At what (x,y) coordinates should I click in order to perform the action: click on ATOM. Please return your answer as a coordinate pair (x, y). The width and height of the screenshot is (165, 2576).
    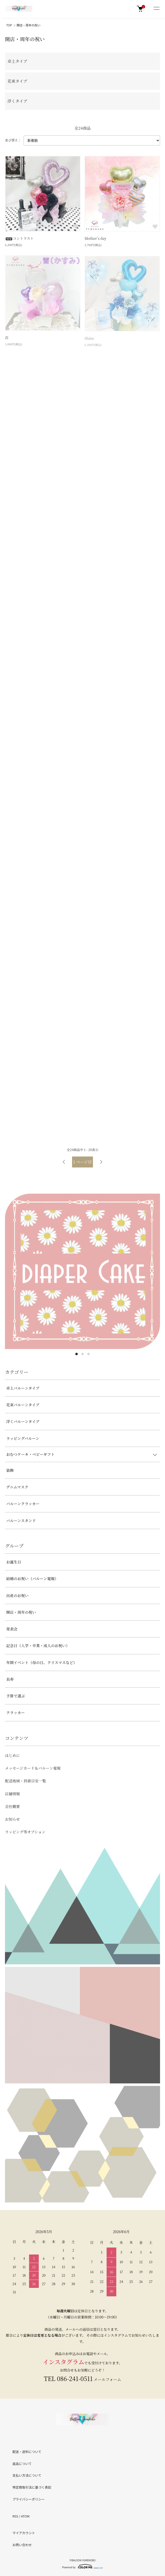
    Looking at the image, I should click on (25, 2516).